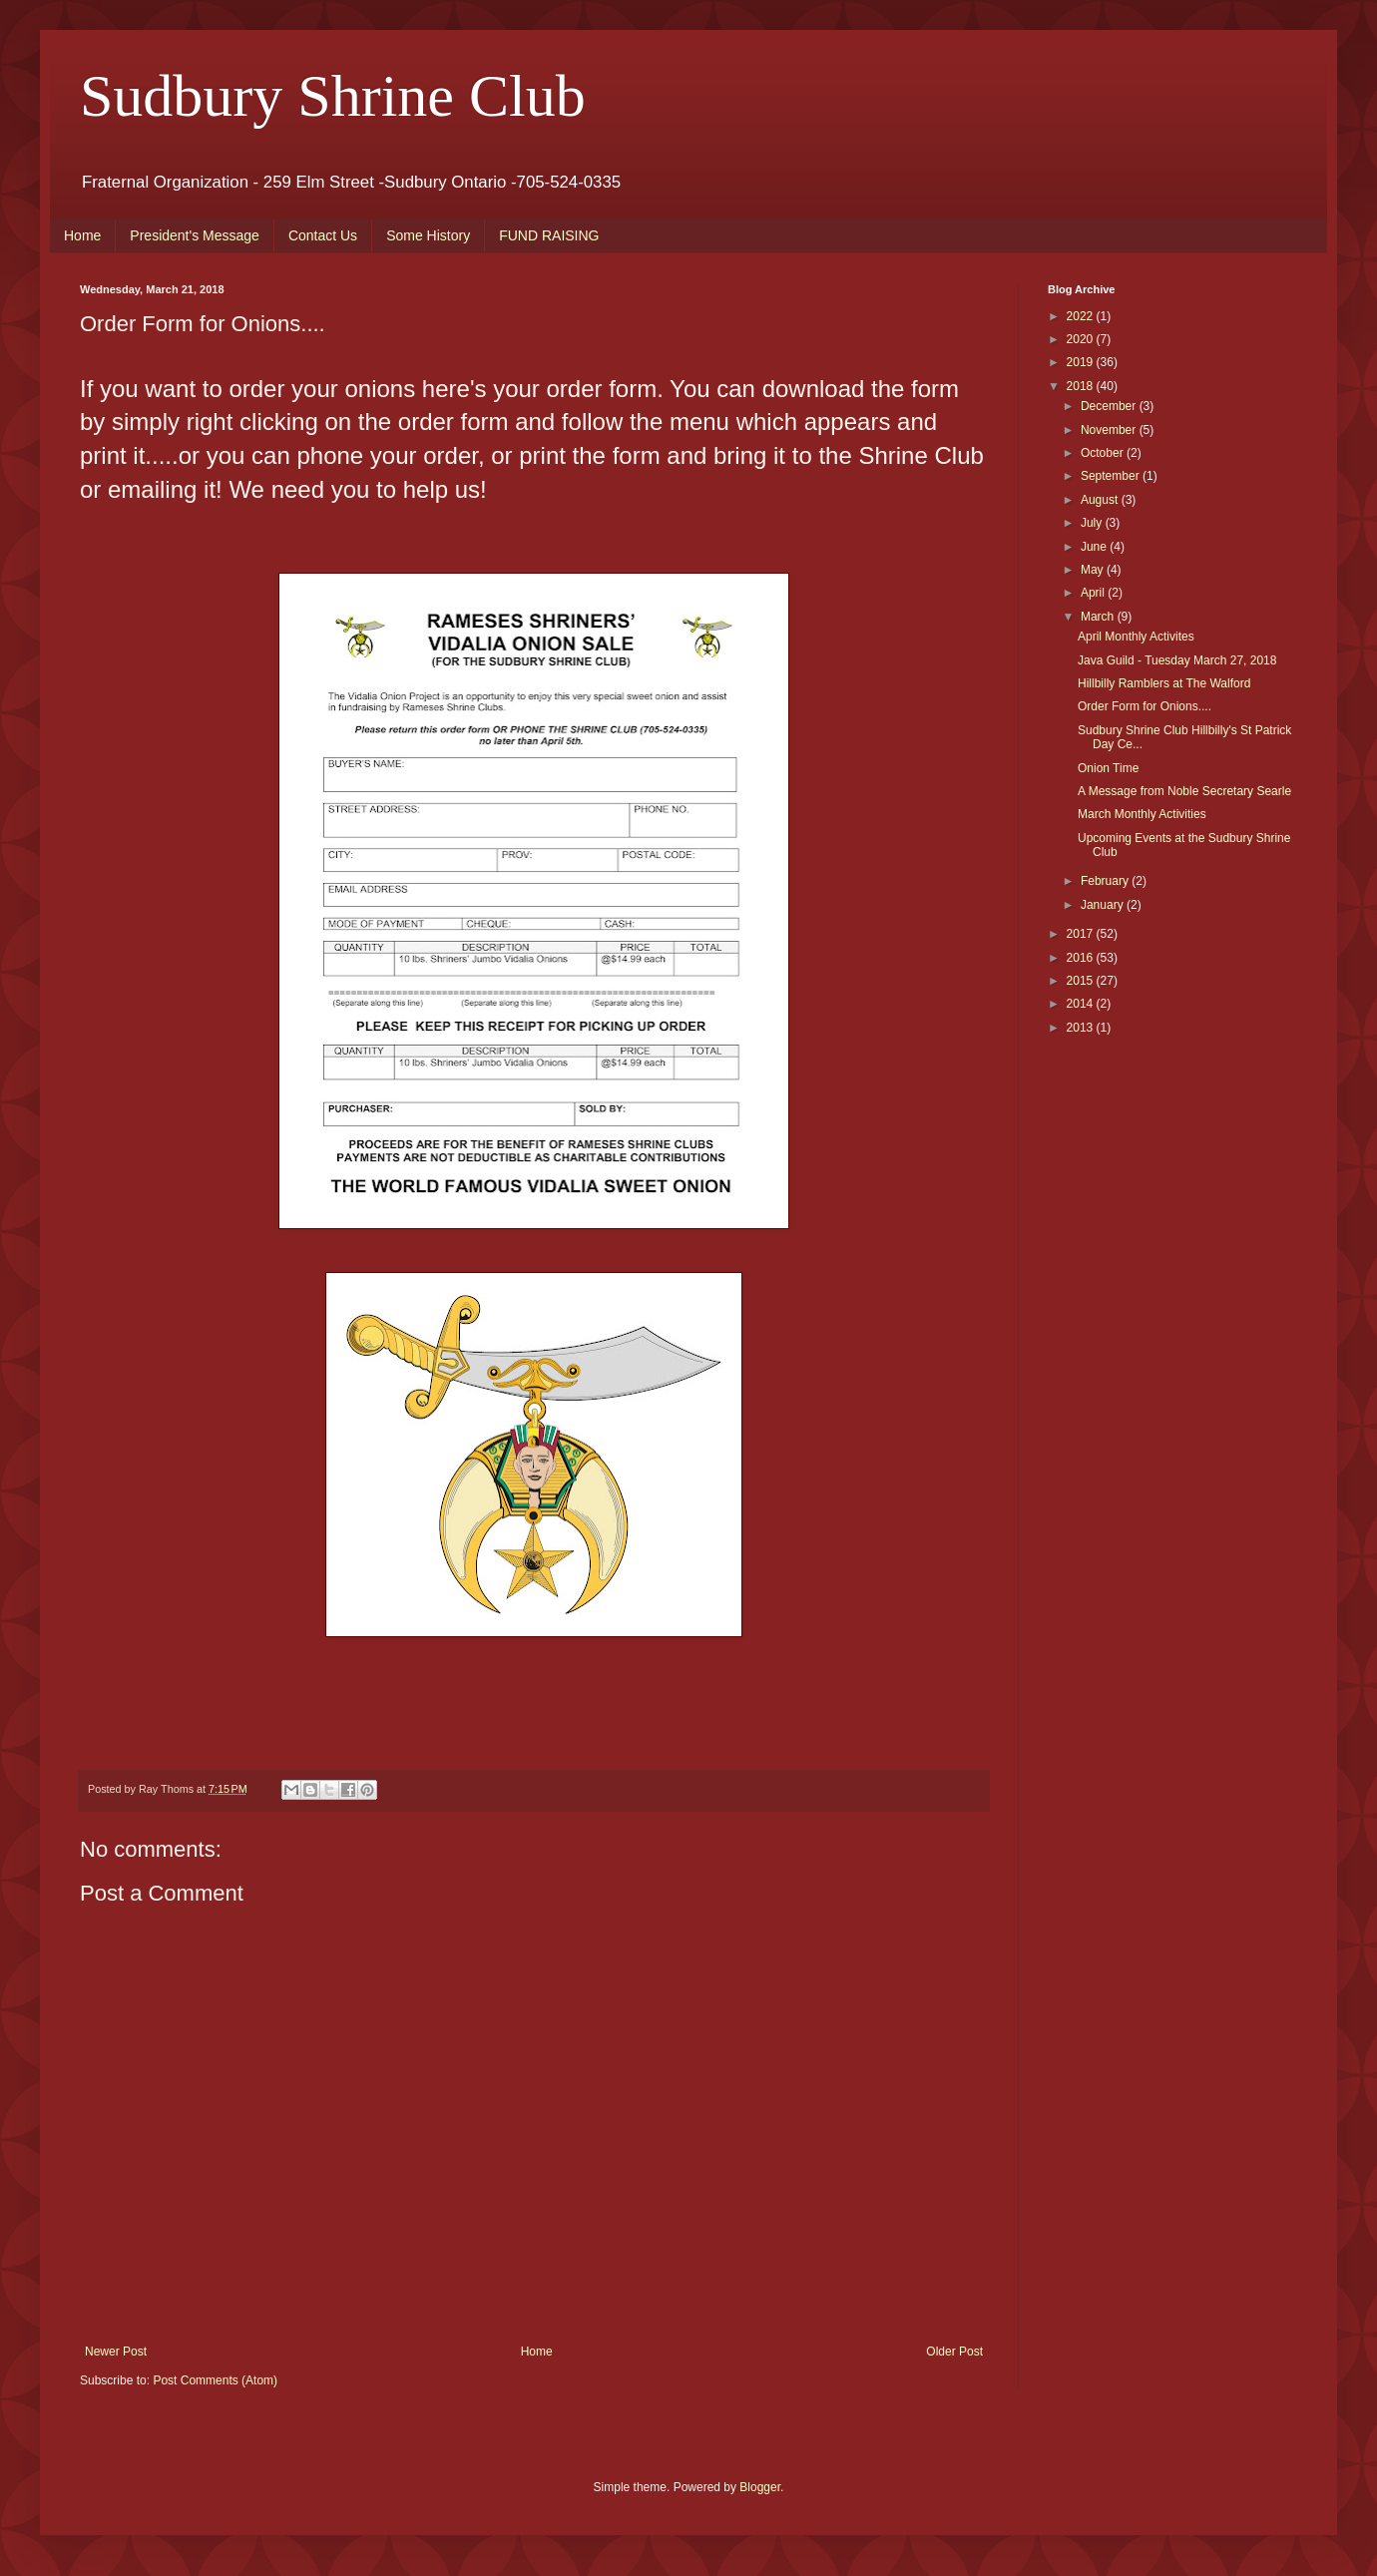  Describe the element at coordinates (1144, 706) in the screenshot. I see `Order Form for Onions....` at that location.